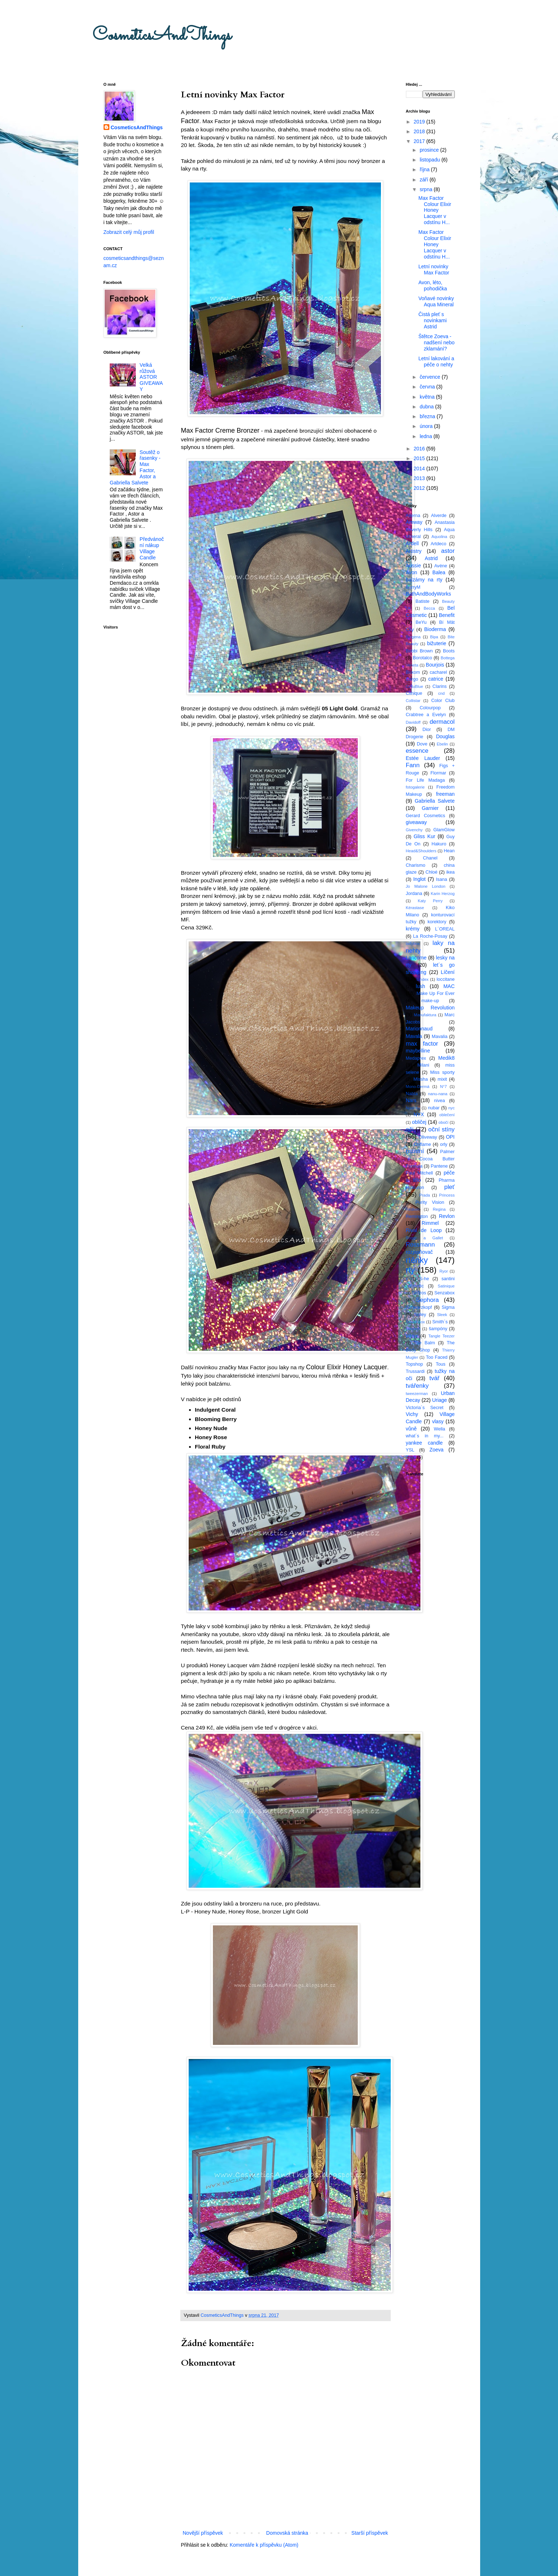 This screenshot has height=2576, width=558. What do you see at coordinates (424, 1195) in the screenshot?
I see `Prada` at bounding box center [424, 1195].